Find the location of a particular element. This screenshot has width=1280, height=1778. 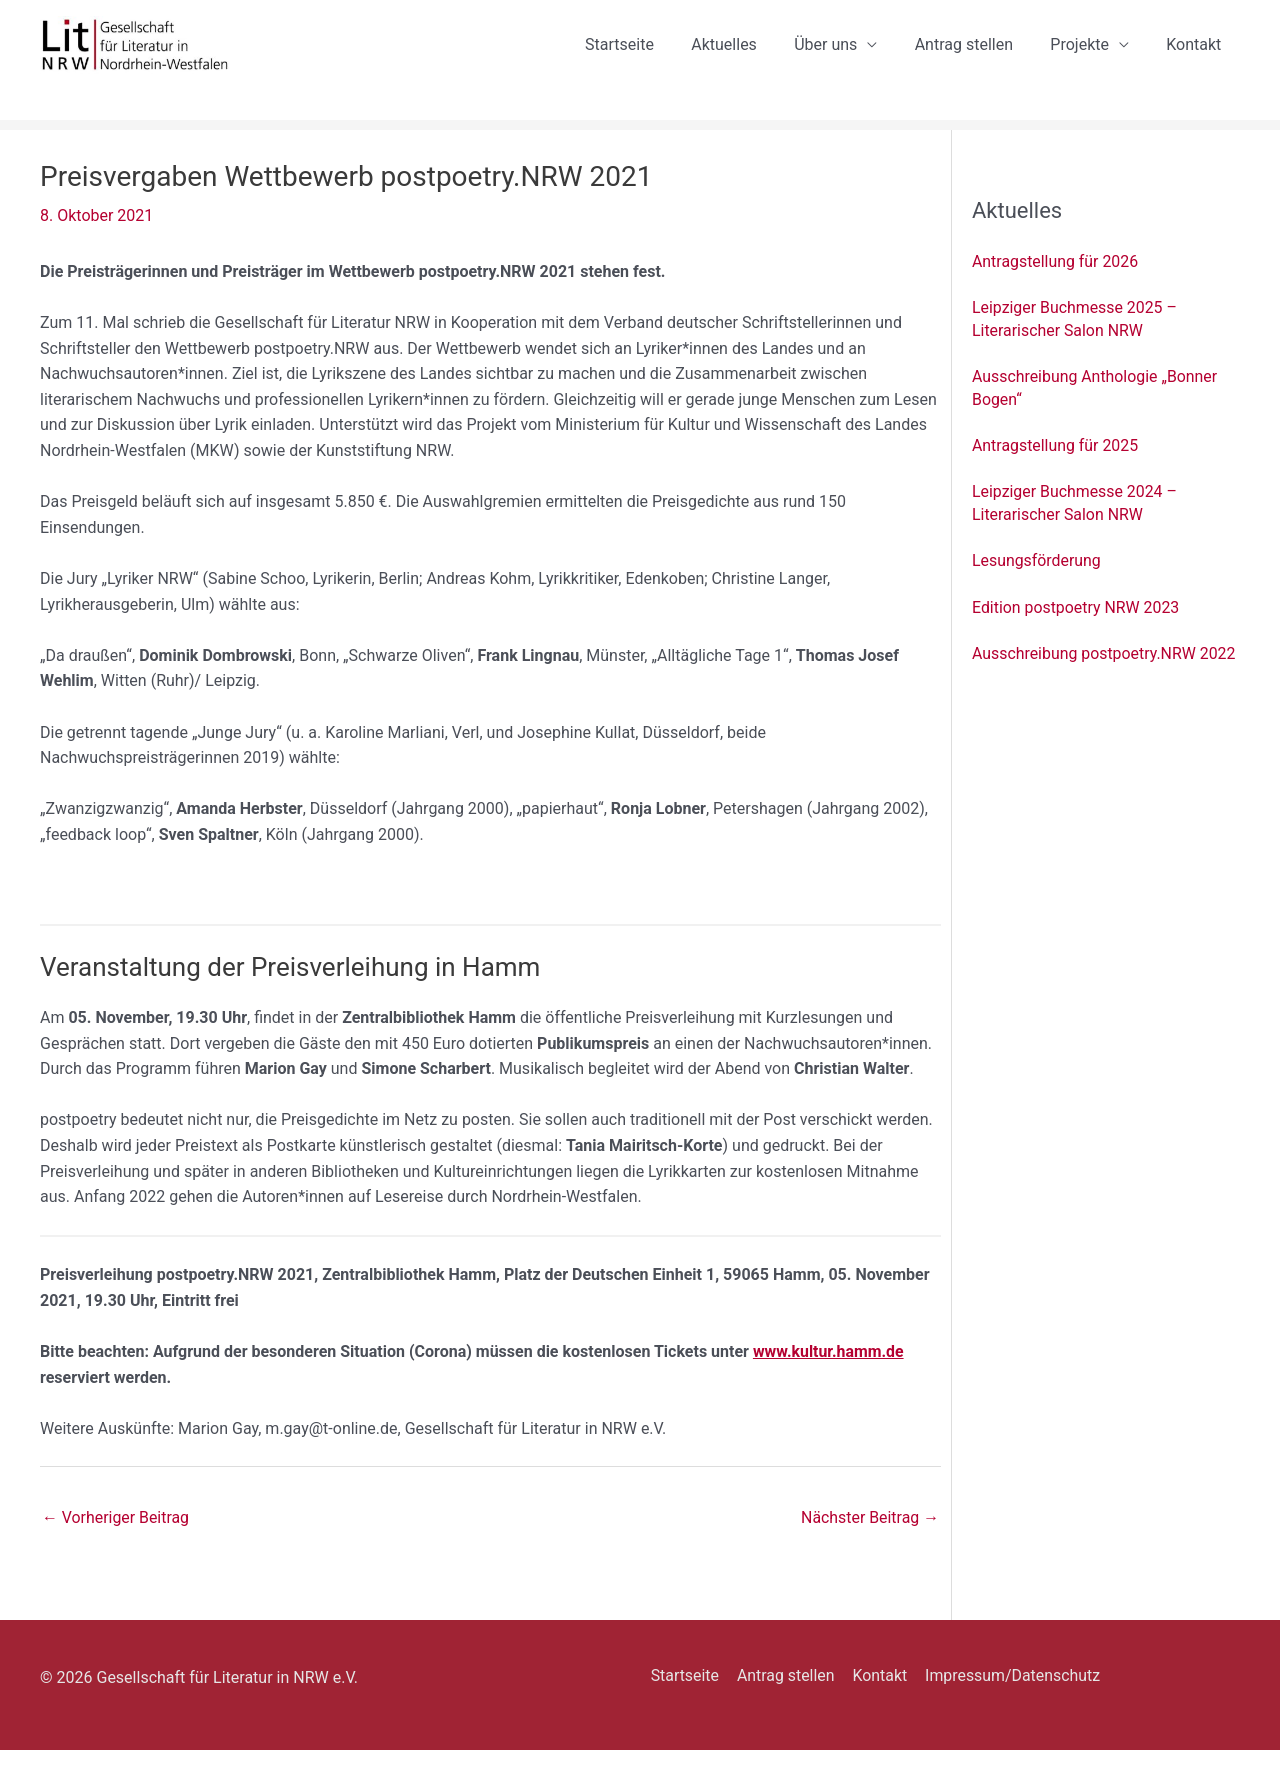

Projekte is located at coordinates (1087, 58).